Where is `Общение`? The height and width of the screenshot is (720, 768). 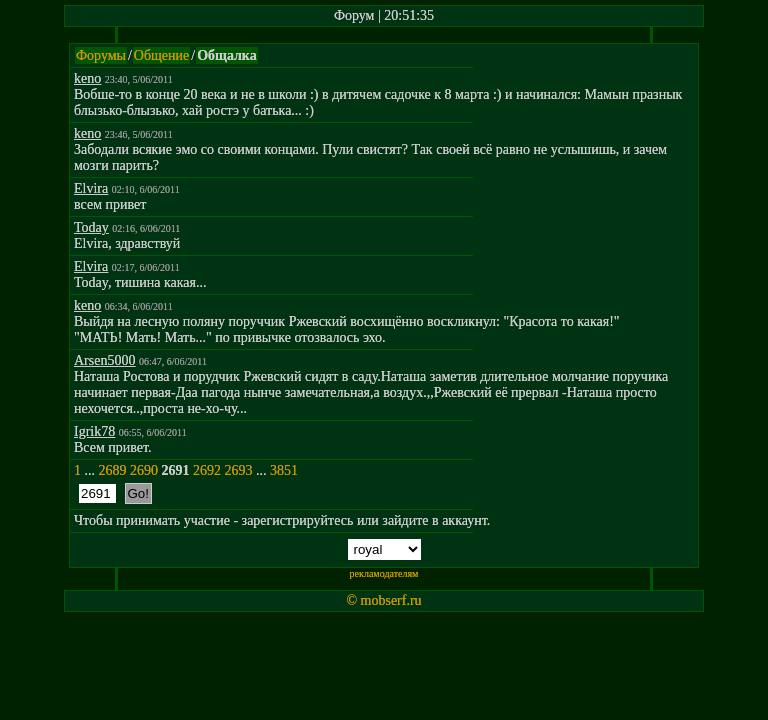
Общение is located at coordinates (161, 55).